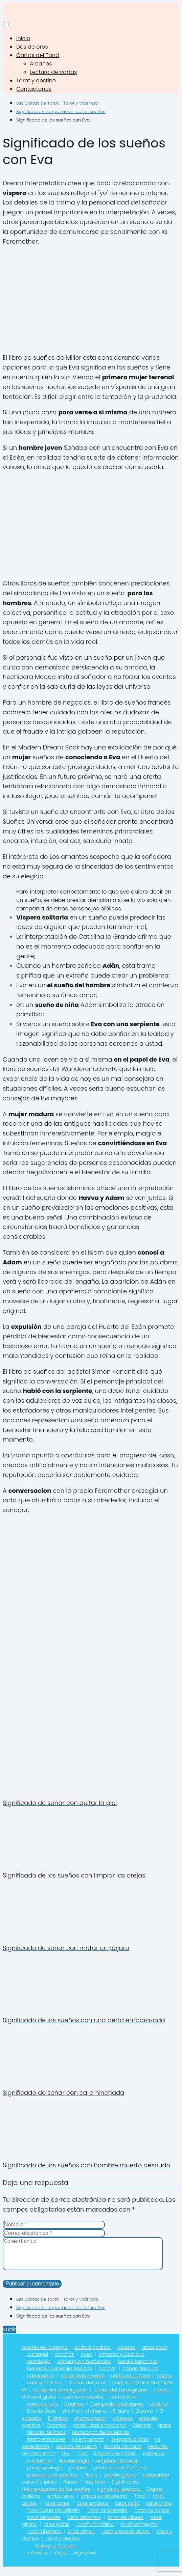 The image size is (182, 2576). I want to click on Inicio, so click(23, 38).